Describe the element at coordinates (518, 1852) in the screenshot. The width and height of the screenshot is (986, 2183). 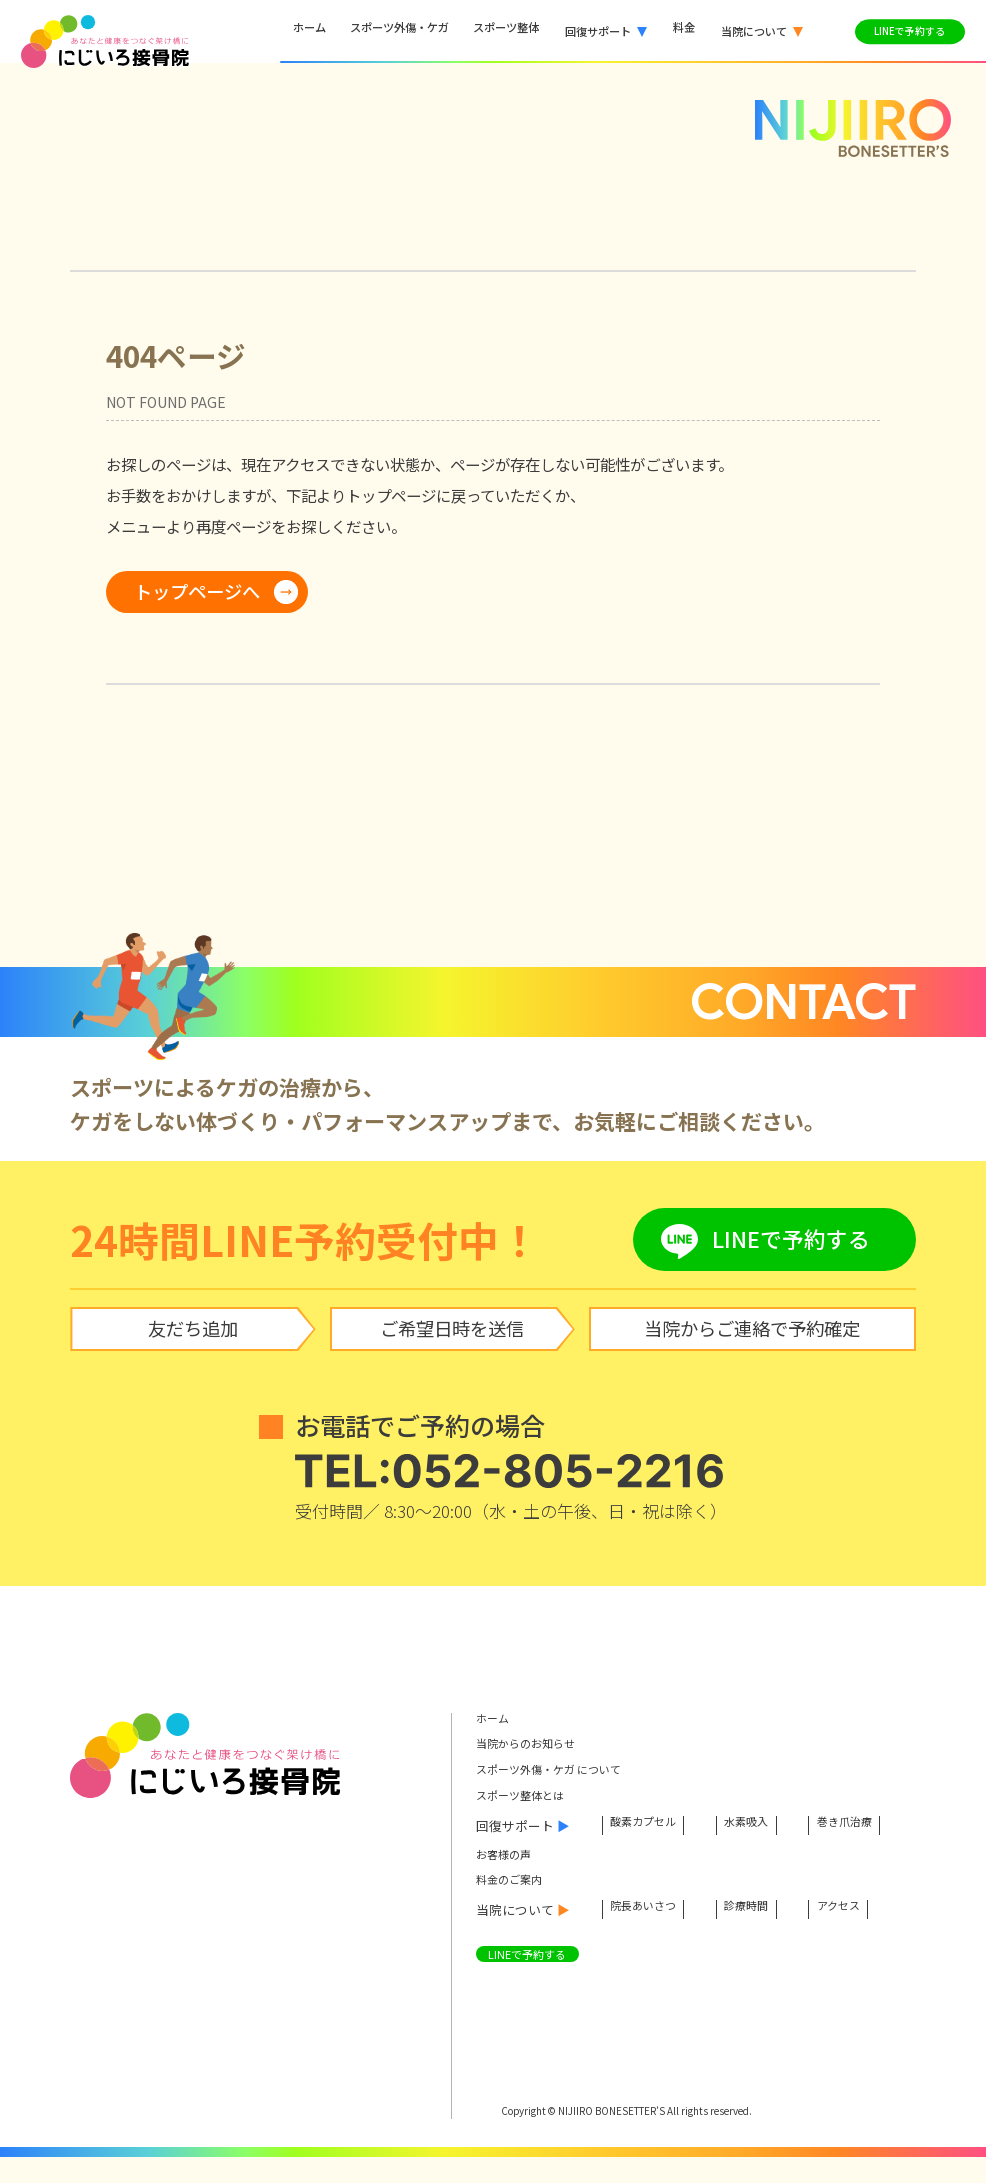
I see `巻き爪治療` at that location.